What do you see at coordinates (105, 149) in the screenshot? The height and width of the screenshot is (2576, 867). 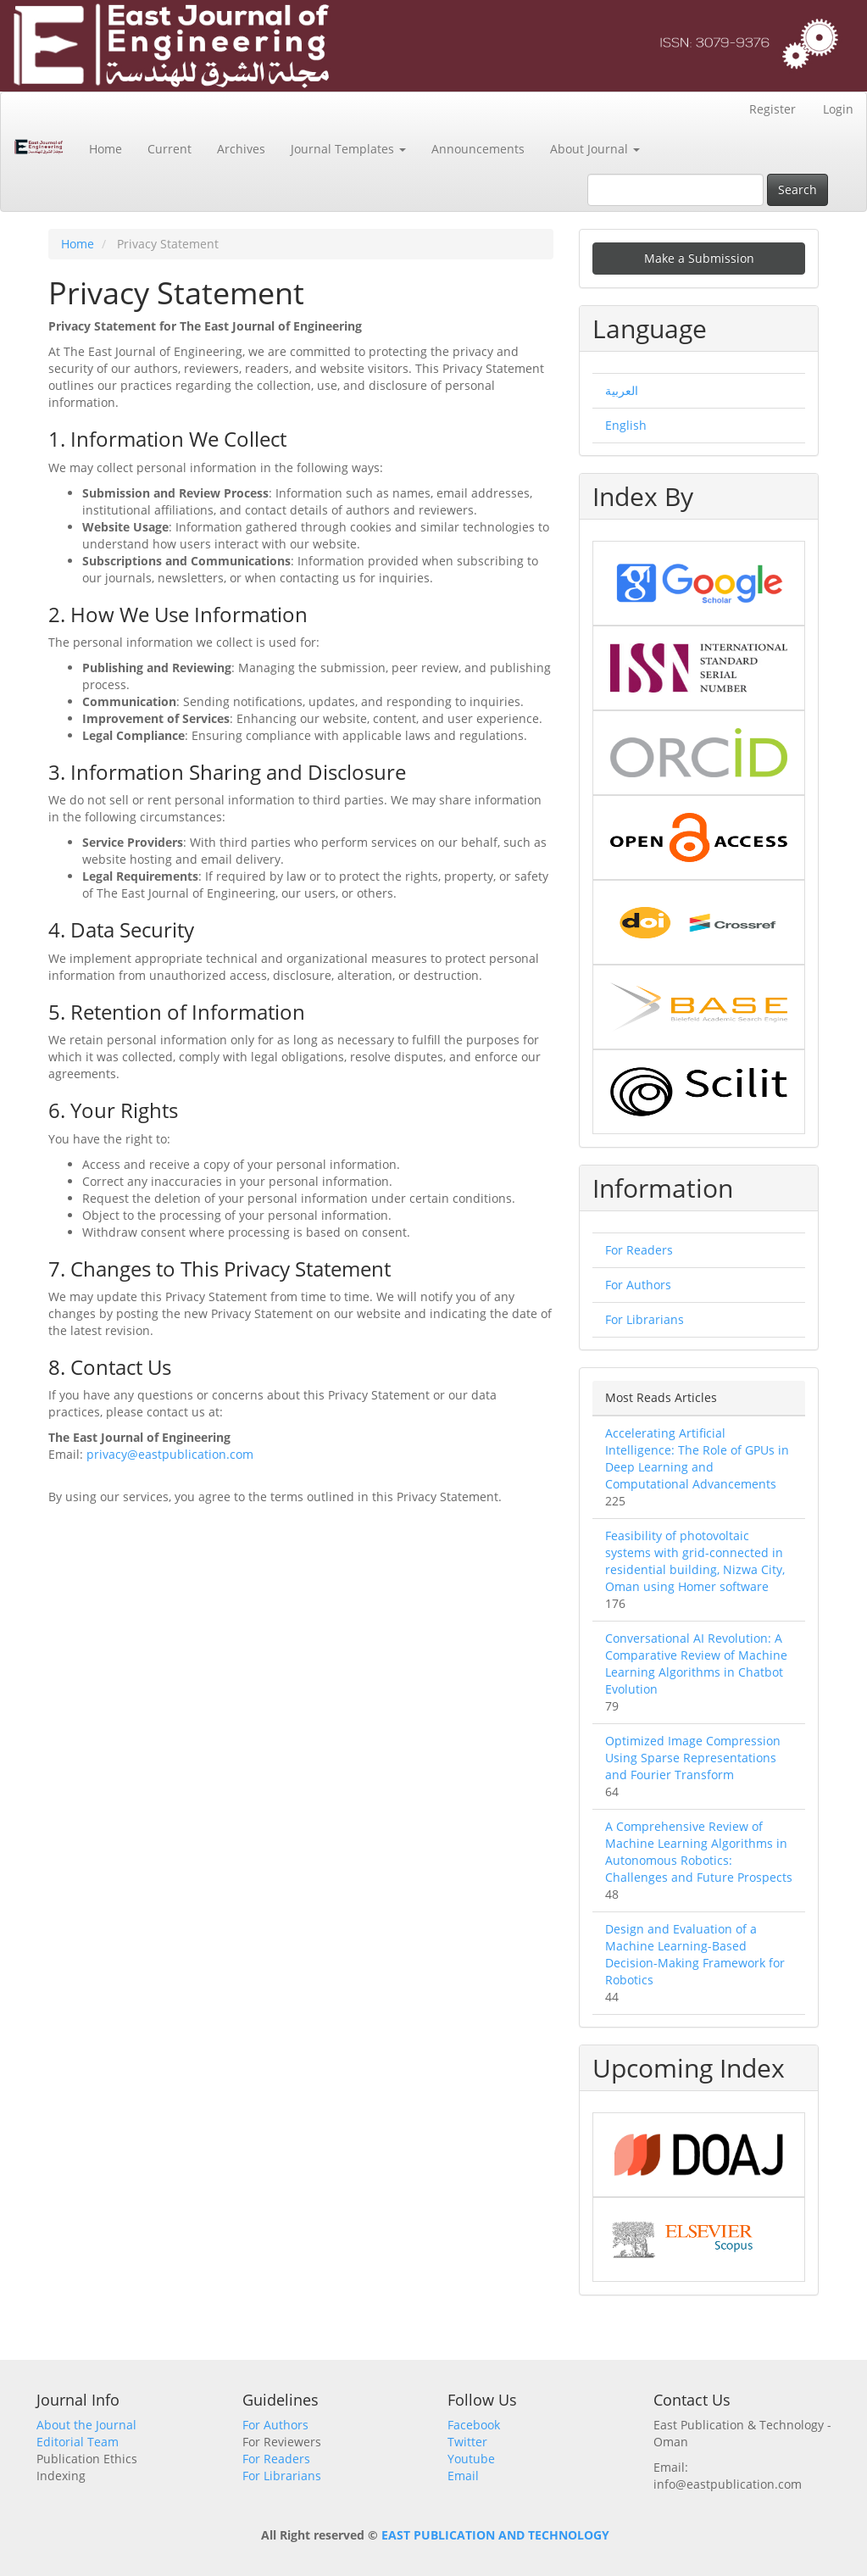 I see `Home` at bounding box center [105, 149].